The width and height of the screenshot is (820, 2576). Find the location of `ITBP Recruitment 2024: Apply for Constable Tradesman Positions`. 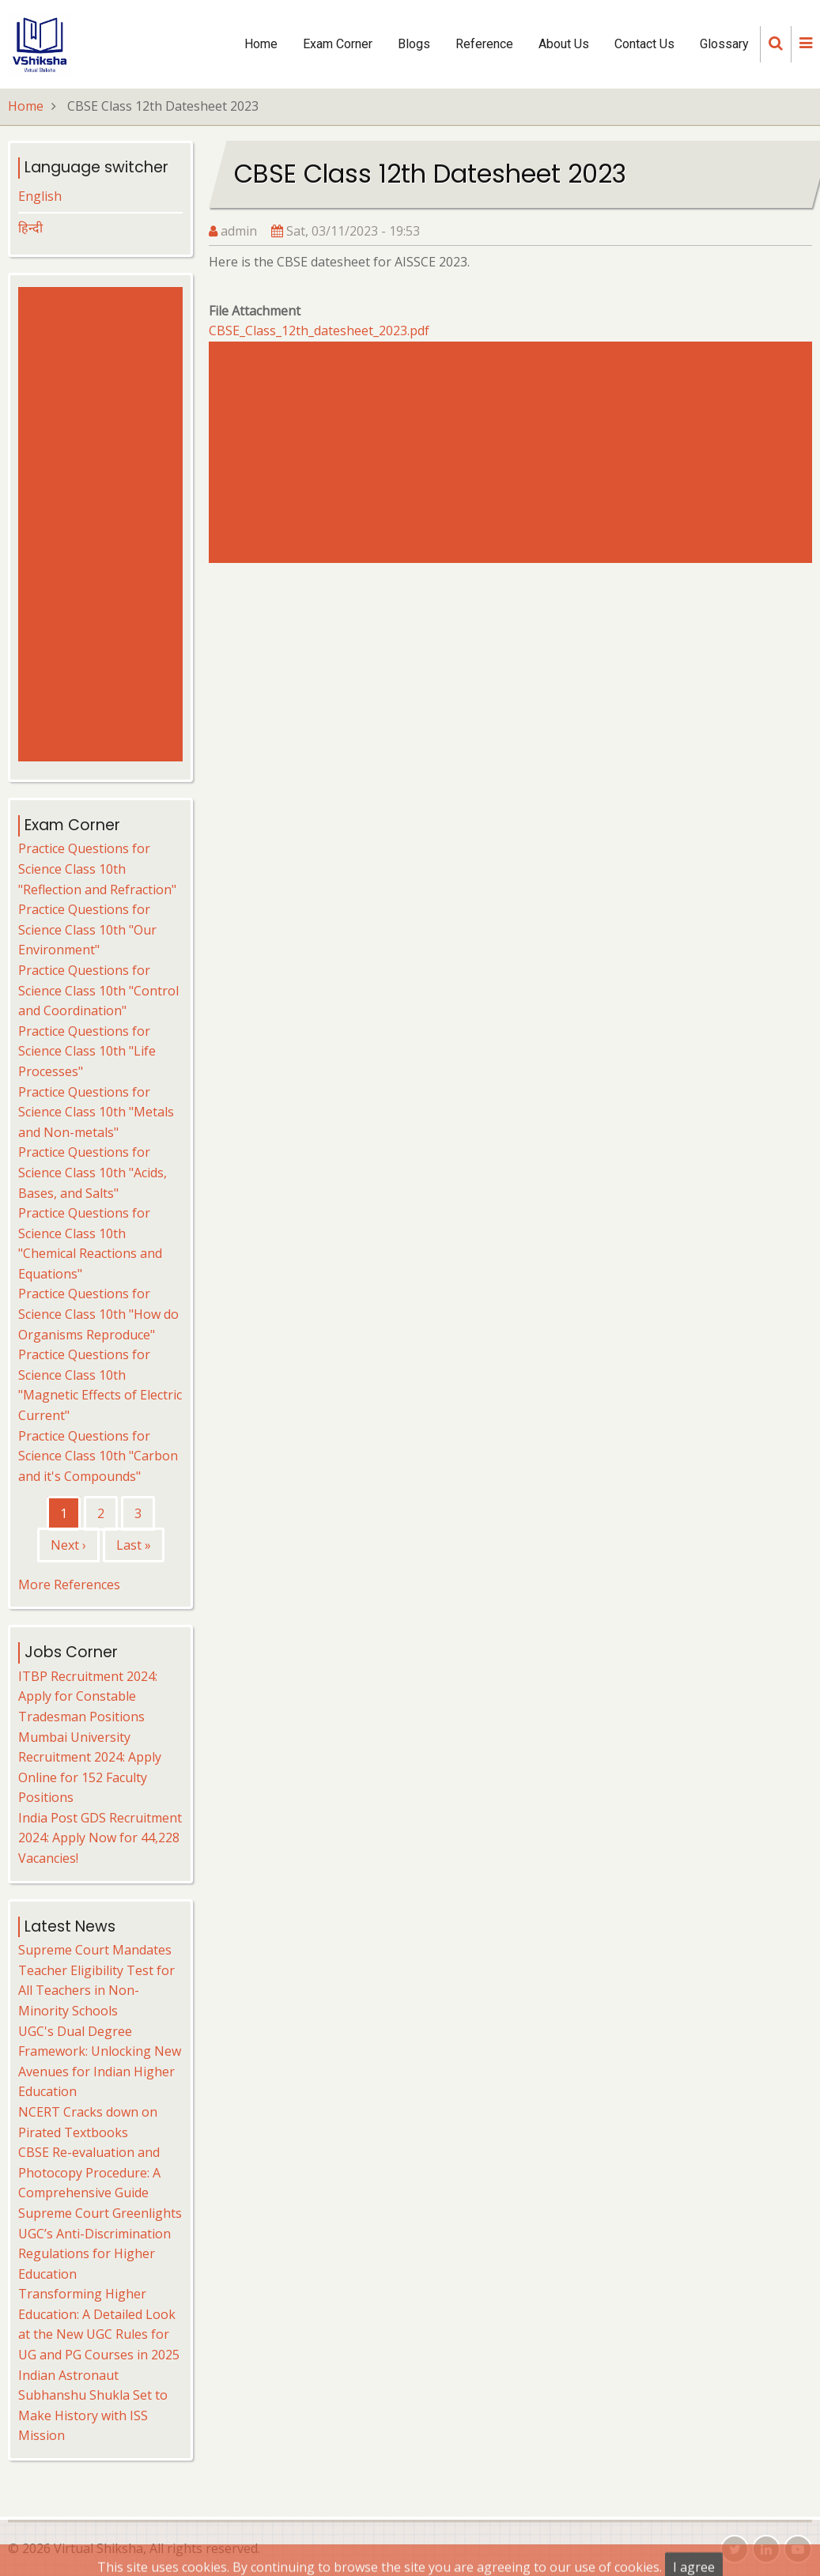

ITBP Recruitment 2024: Apply for Constable Tradesman Positions is located at coordinates (87, 1696).